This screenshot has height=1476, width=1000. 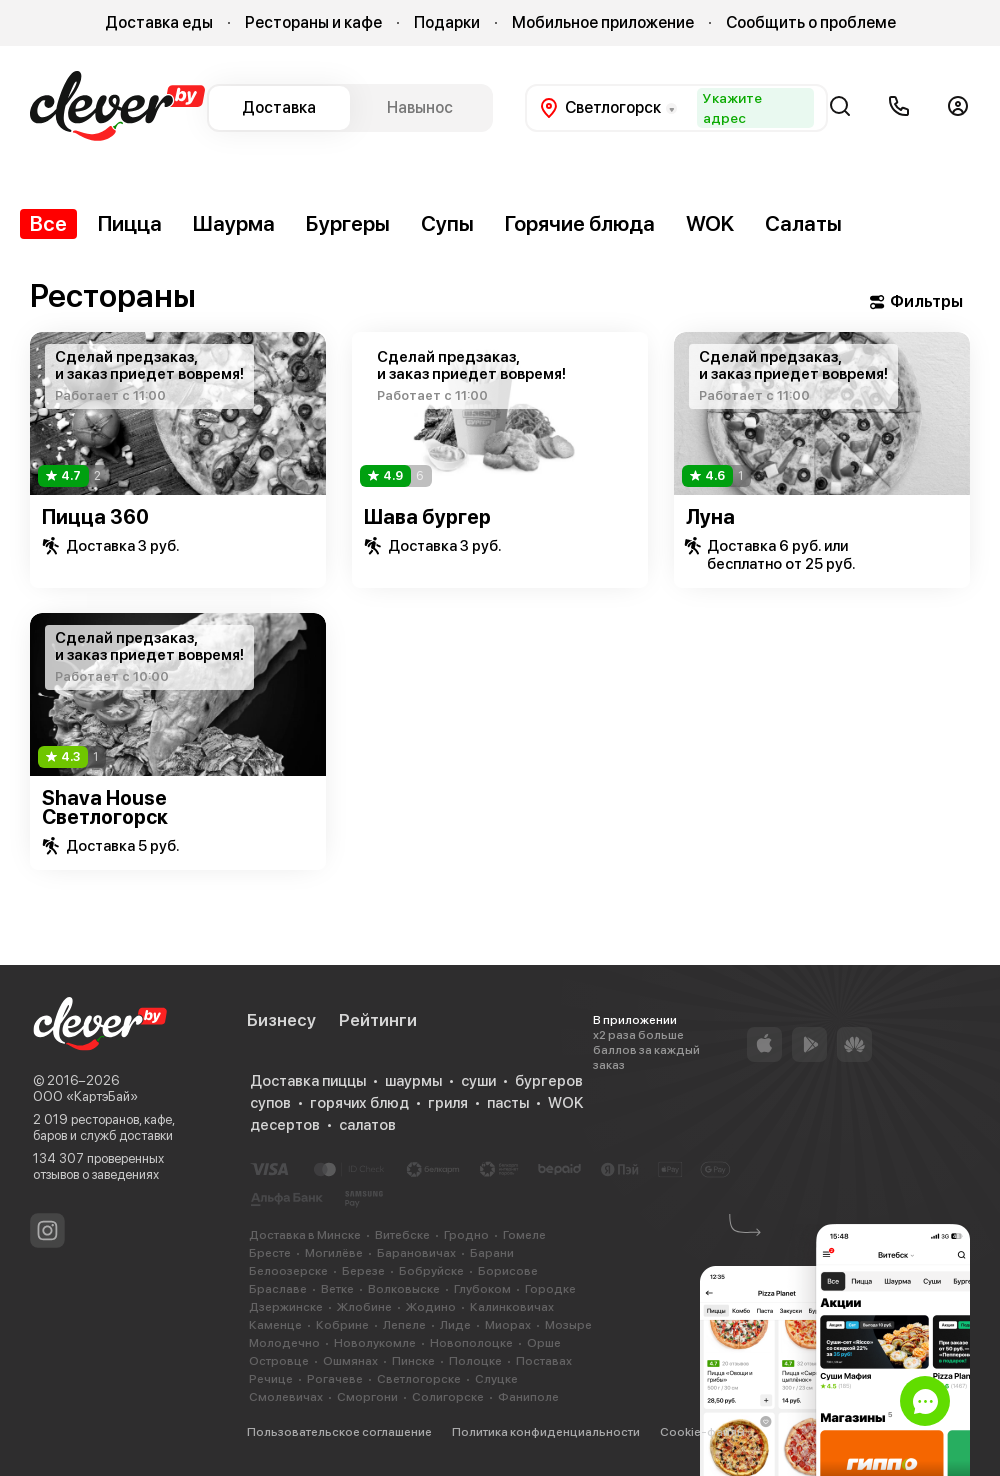 What do you see at coordinates (348, 223) in the screenshot?
I see `Бургеры` at bounding box center [348, 223].